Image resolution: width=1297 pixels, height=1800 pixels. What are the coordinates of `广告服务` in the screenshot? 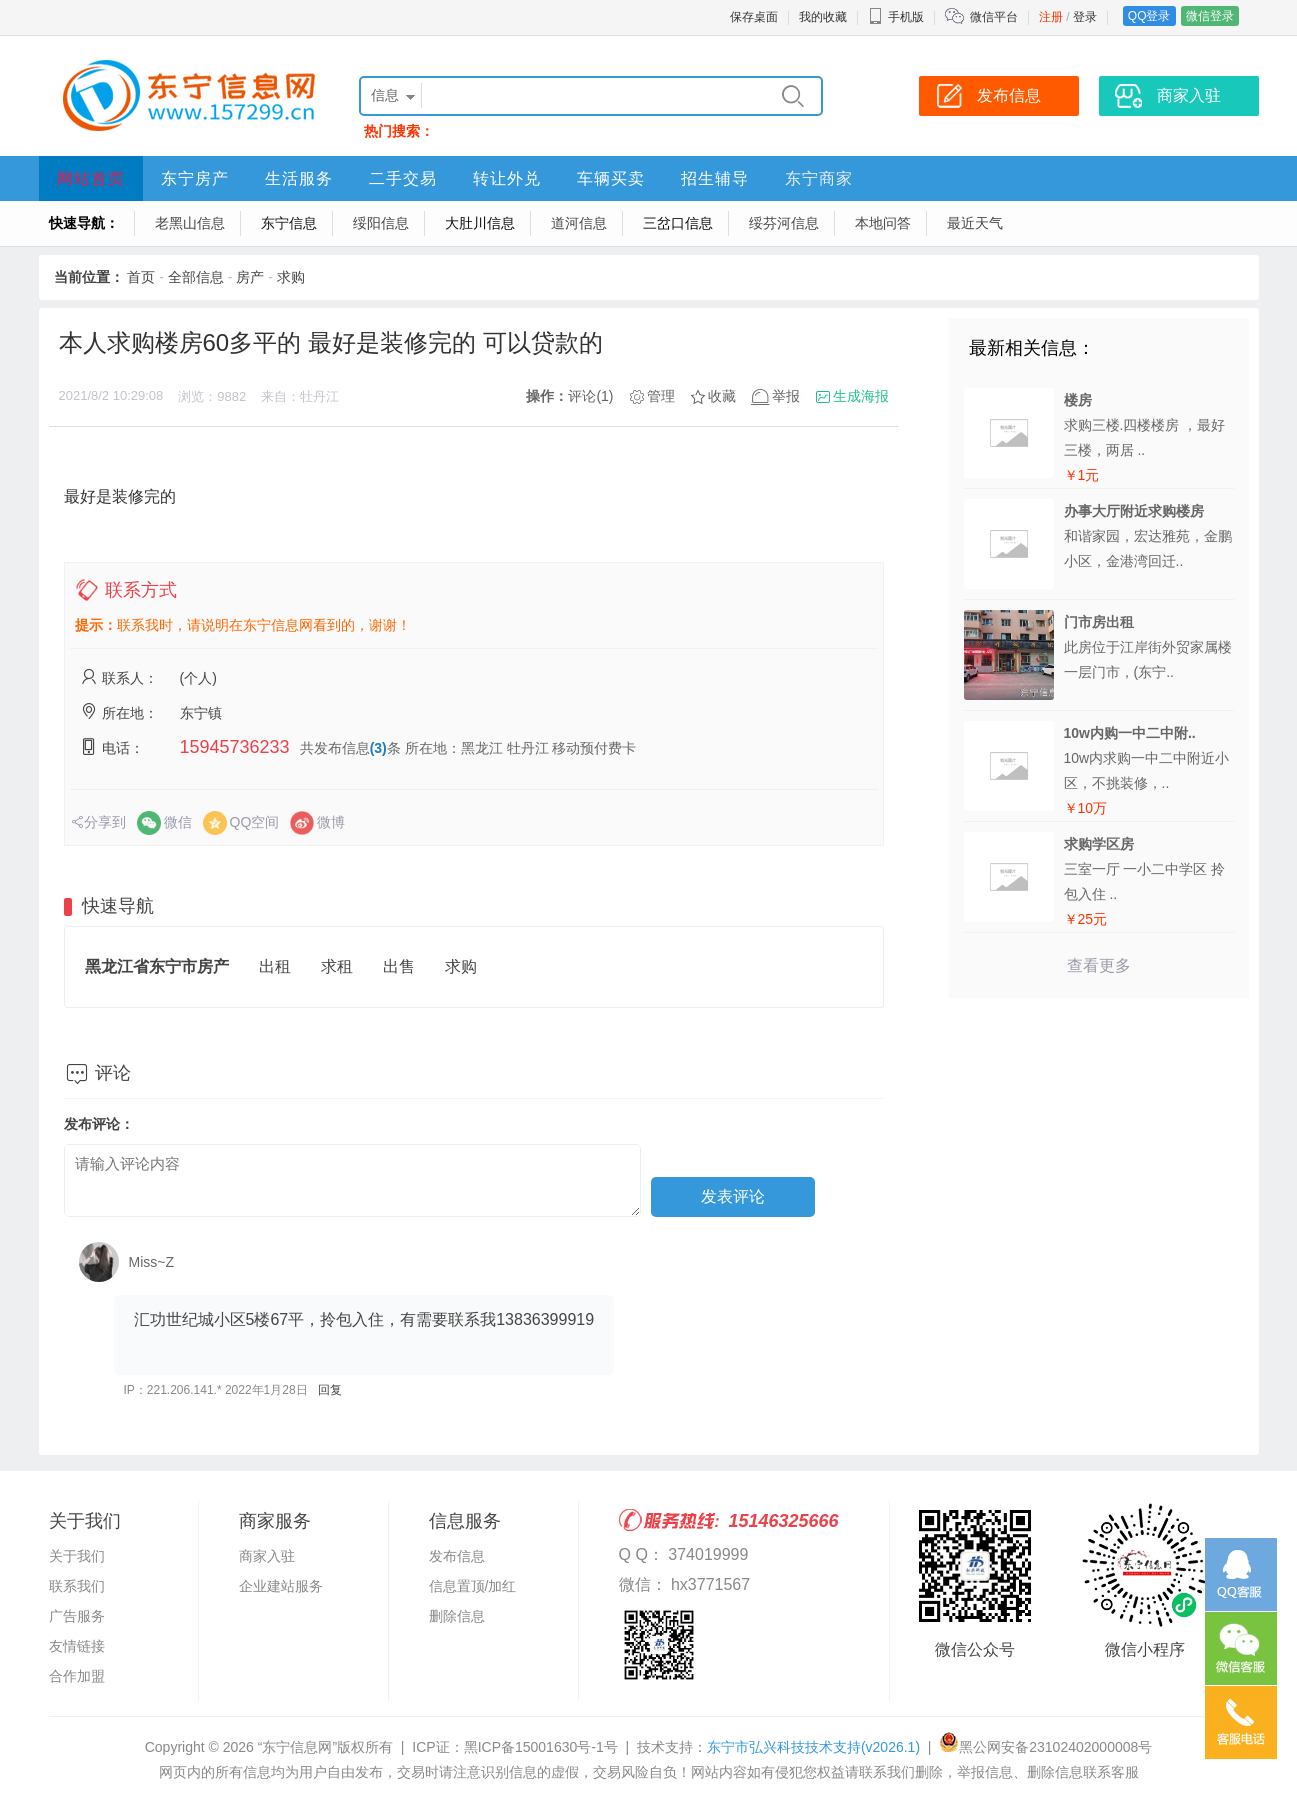 It's located at (77, 1616).